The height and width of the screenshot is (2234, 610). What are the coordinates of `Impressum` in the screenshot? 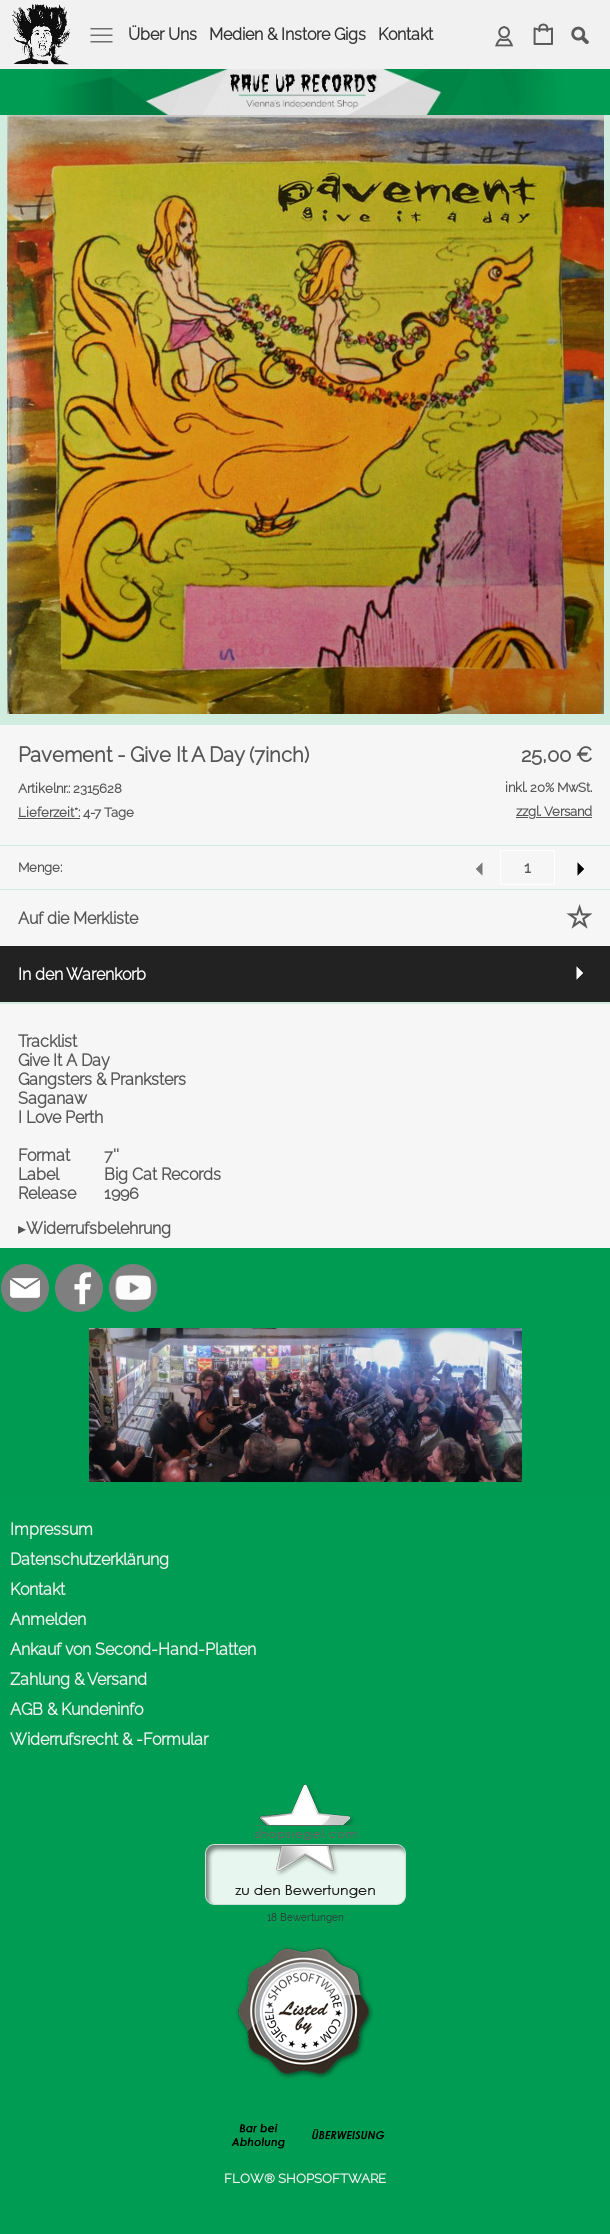 It's located at (51, 1529).